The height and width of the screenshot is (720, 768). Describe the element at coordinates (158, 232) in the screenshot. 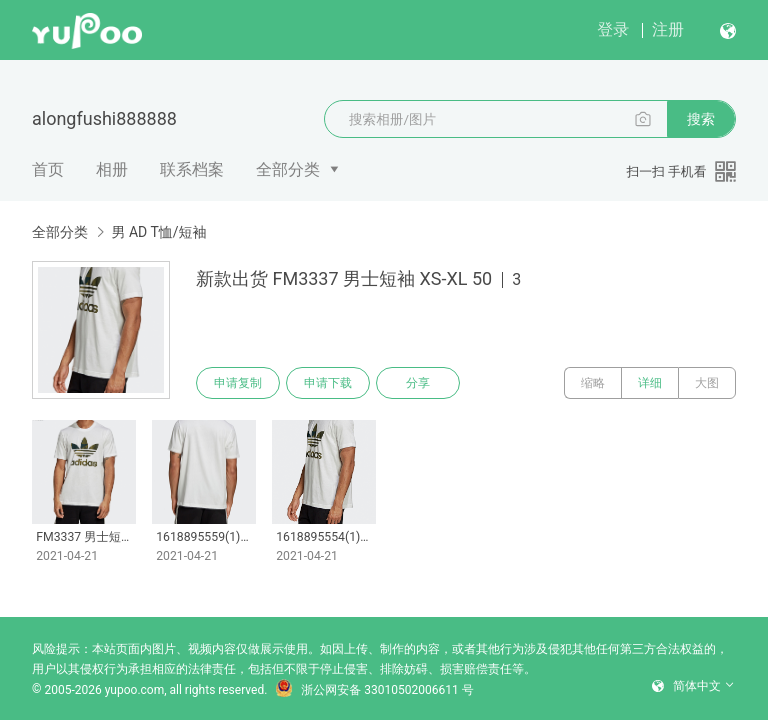

I see `男 AD T恤/短袖` at that location.